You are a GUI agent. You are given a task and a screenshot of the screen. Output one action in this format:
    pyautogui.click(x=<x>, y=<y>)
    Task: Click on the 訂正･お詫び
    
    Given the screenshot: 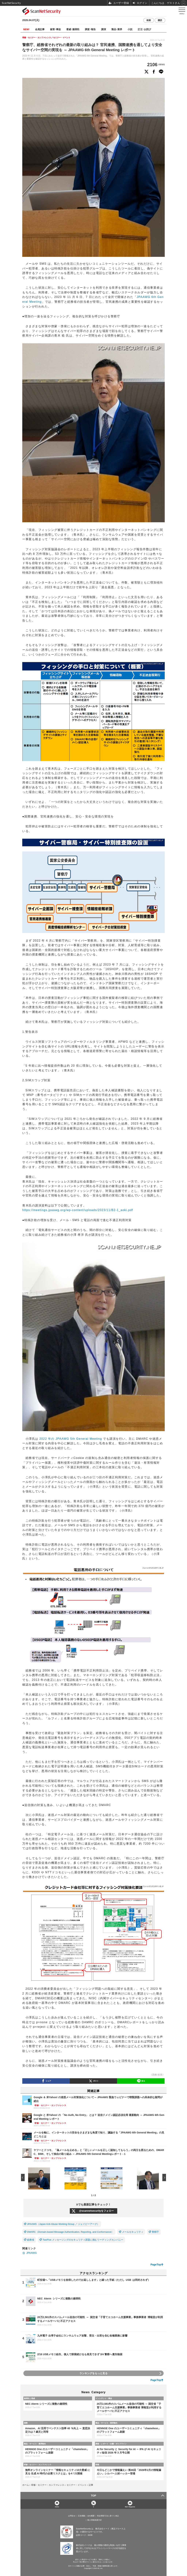 What is the action you would take?
    pyautogui.click(x=144, y=29)
    